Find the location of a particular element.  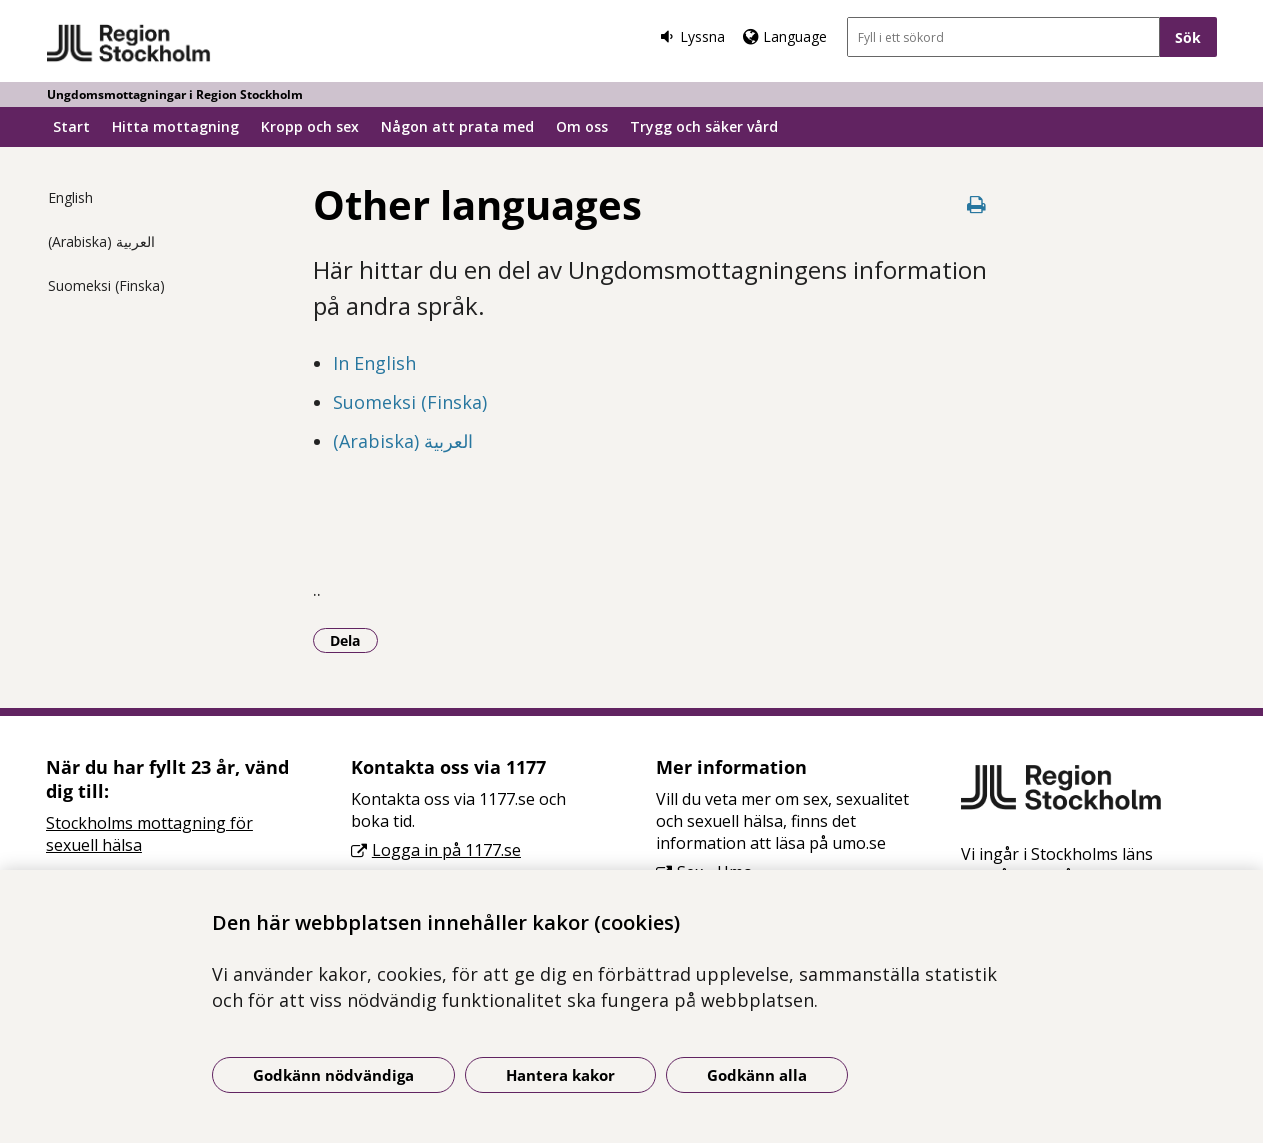

Hantera kakor is located at coordinates (560, 1075).